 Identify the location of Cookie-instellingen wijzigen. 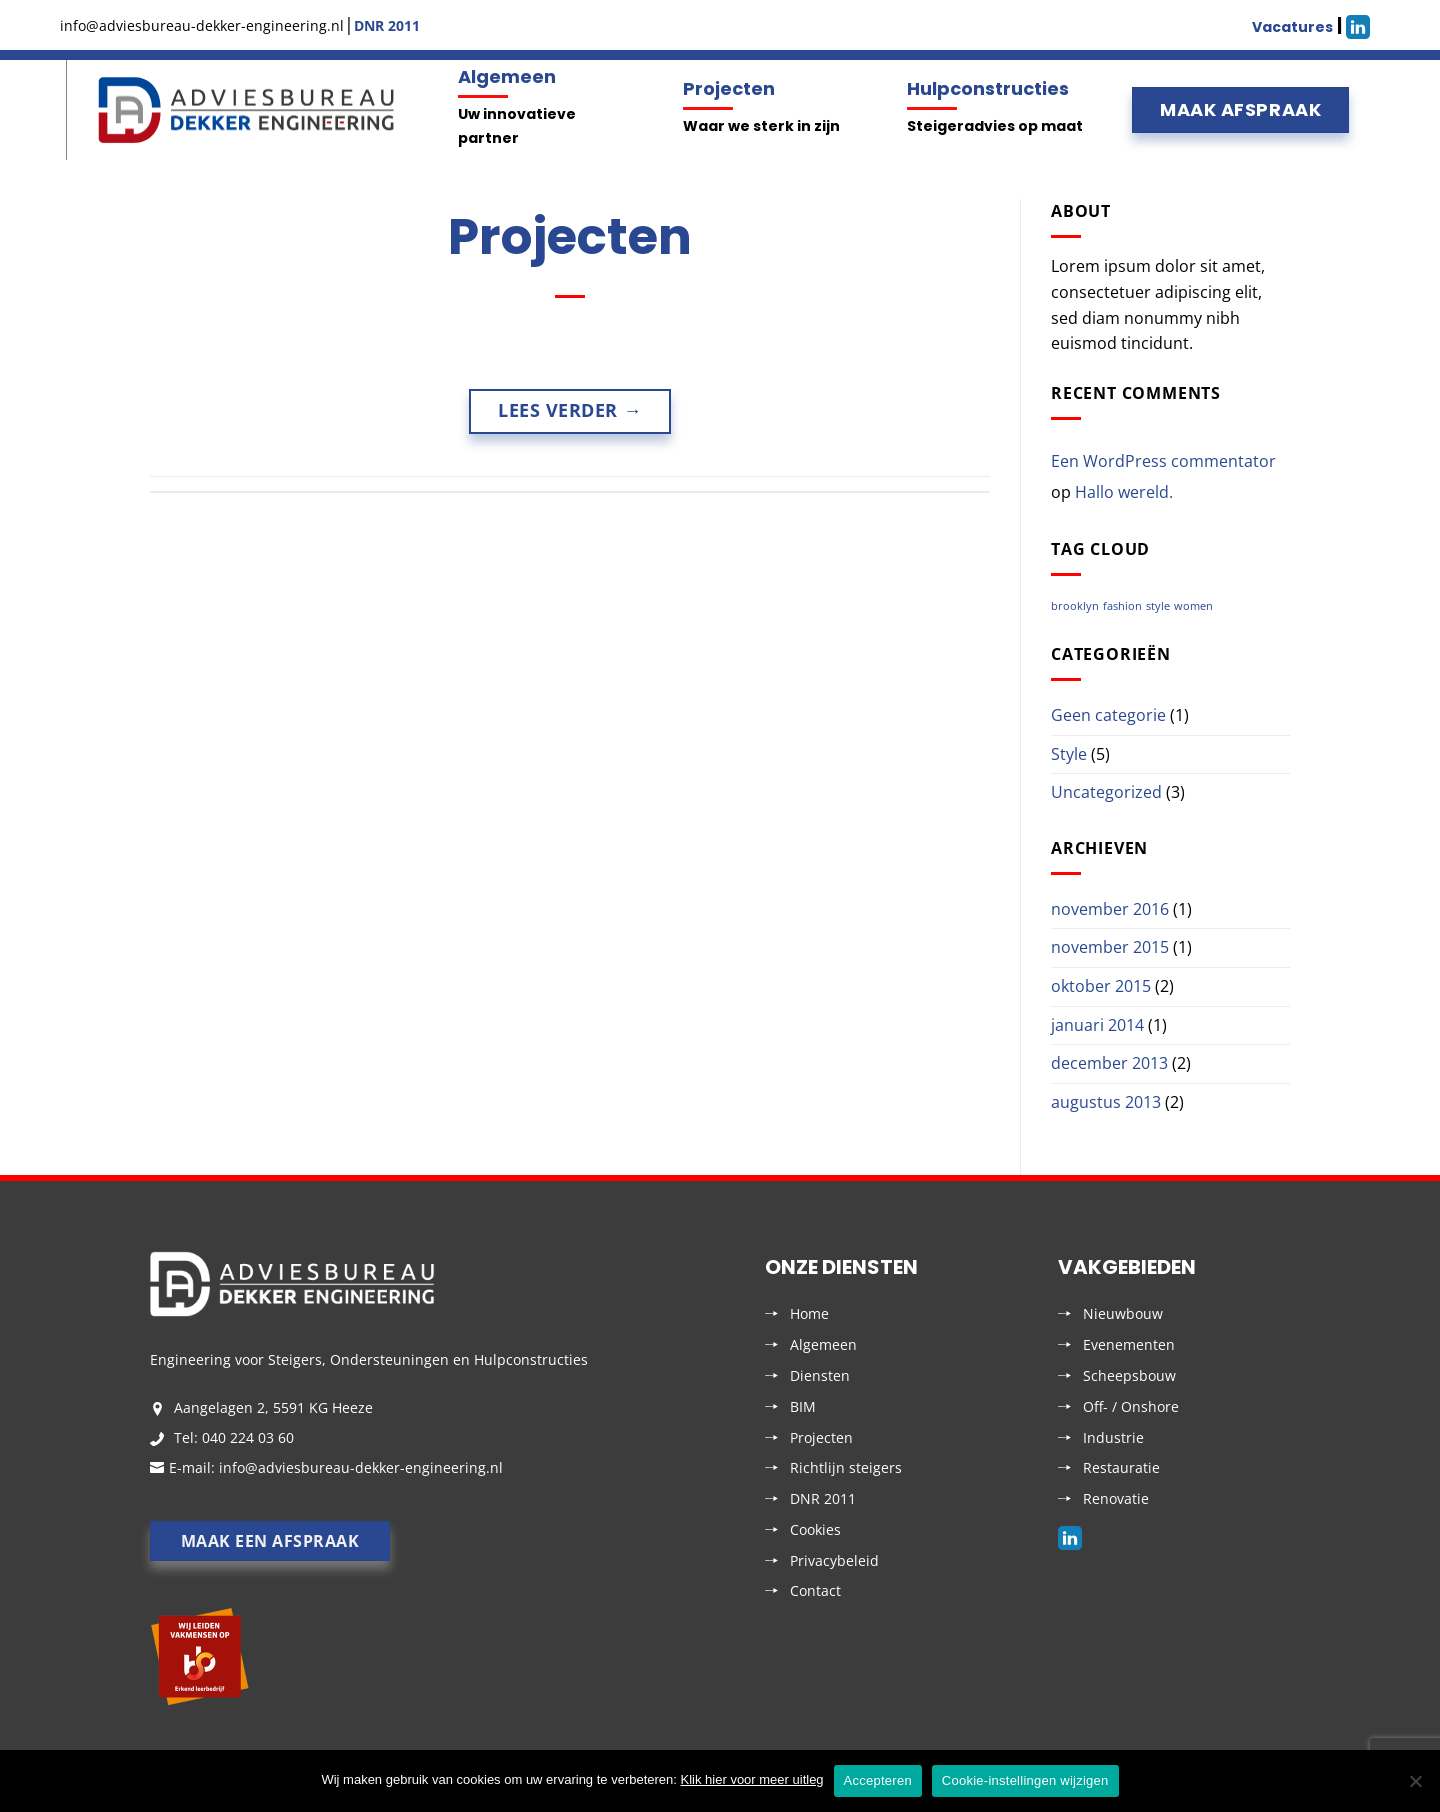
(1025, 1780).